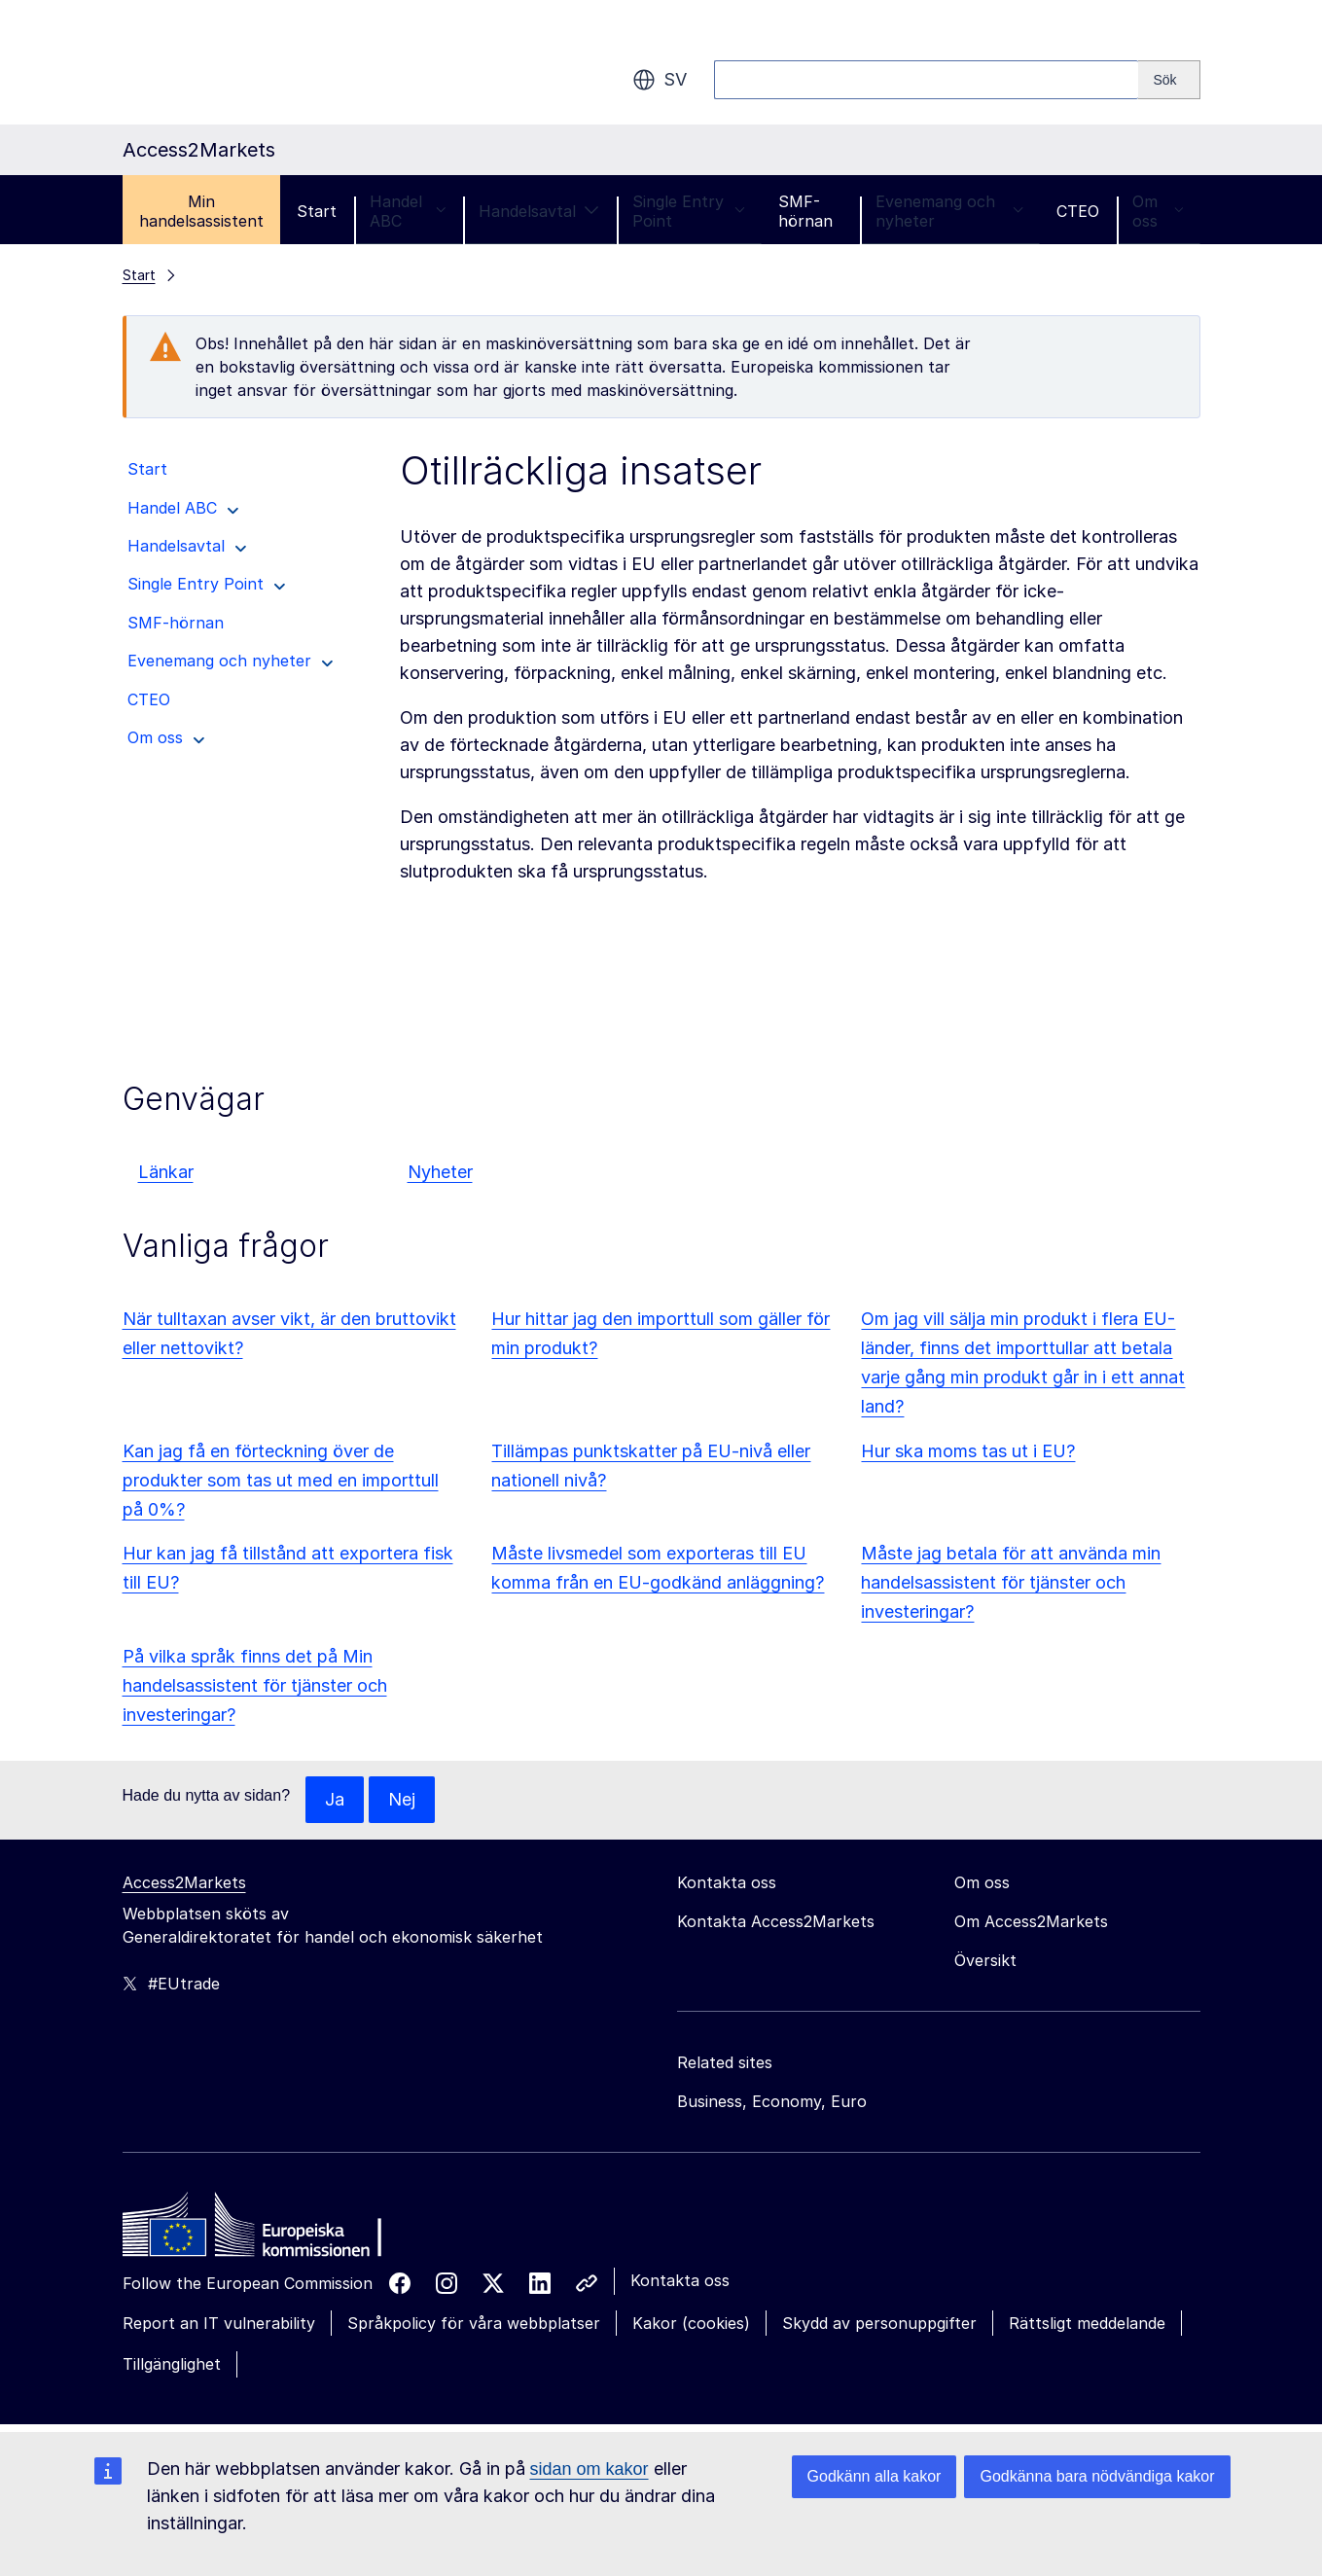 This screenshot has height=2576, width=1322. What do you see at coordinates (440, 1172) in the screenshot?
I see `Nyheter` at bounding box center [440, 1172].